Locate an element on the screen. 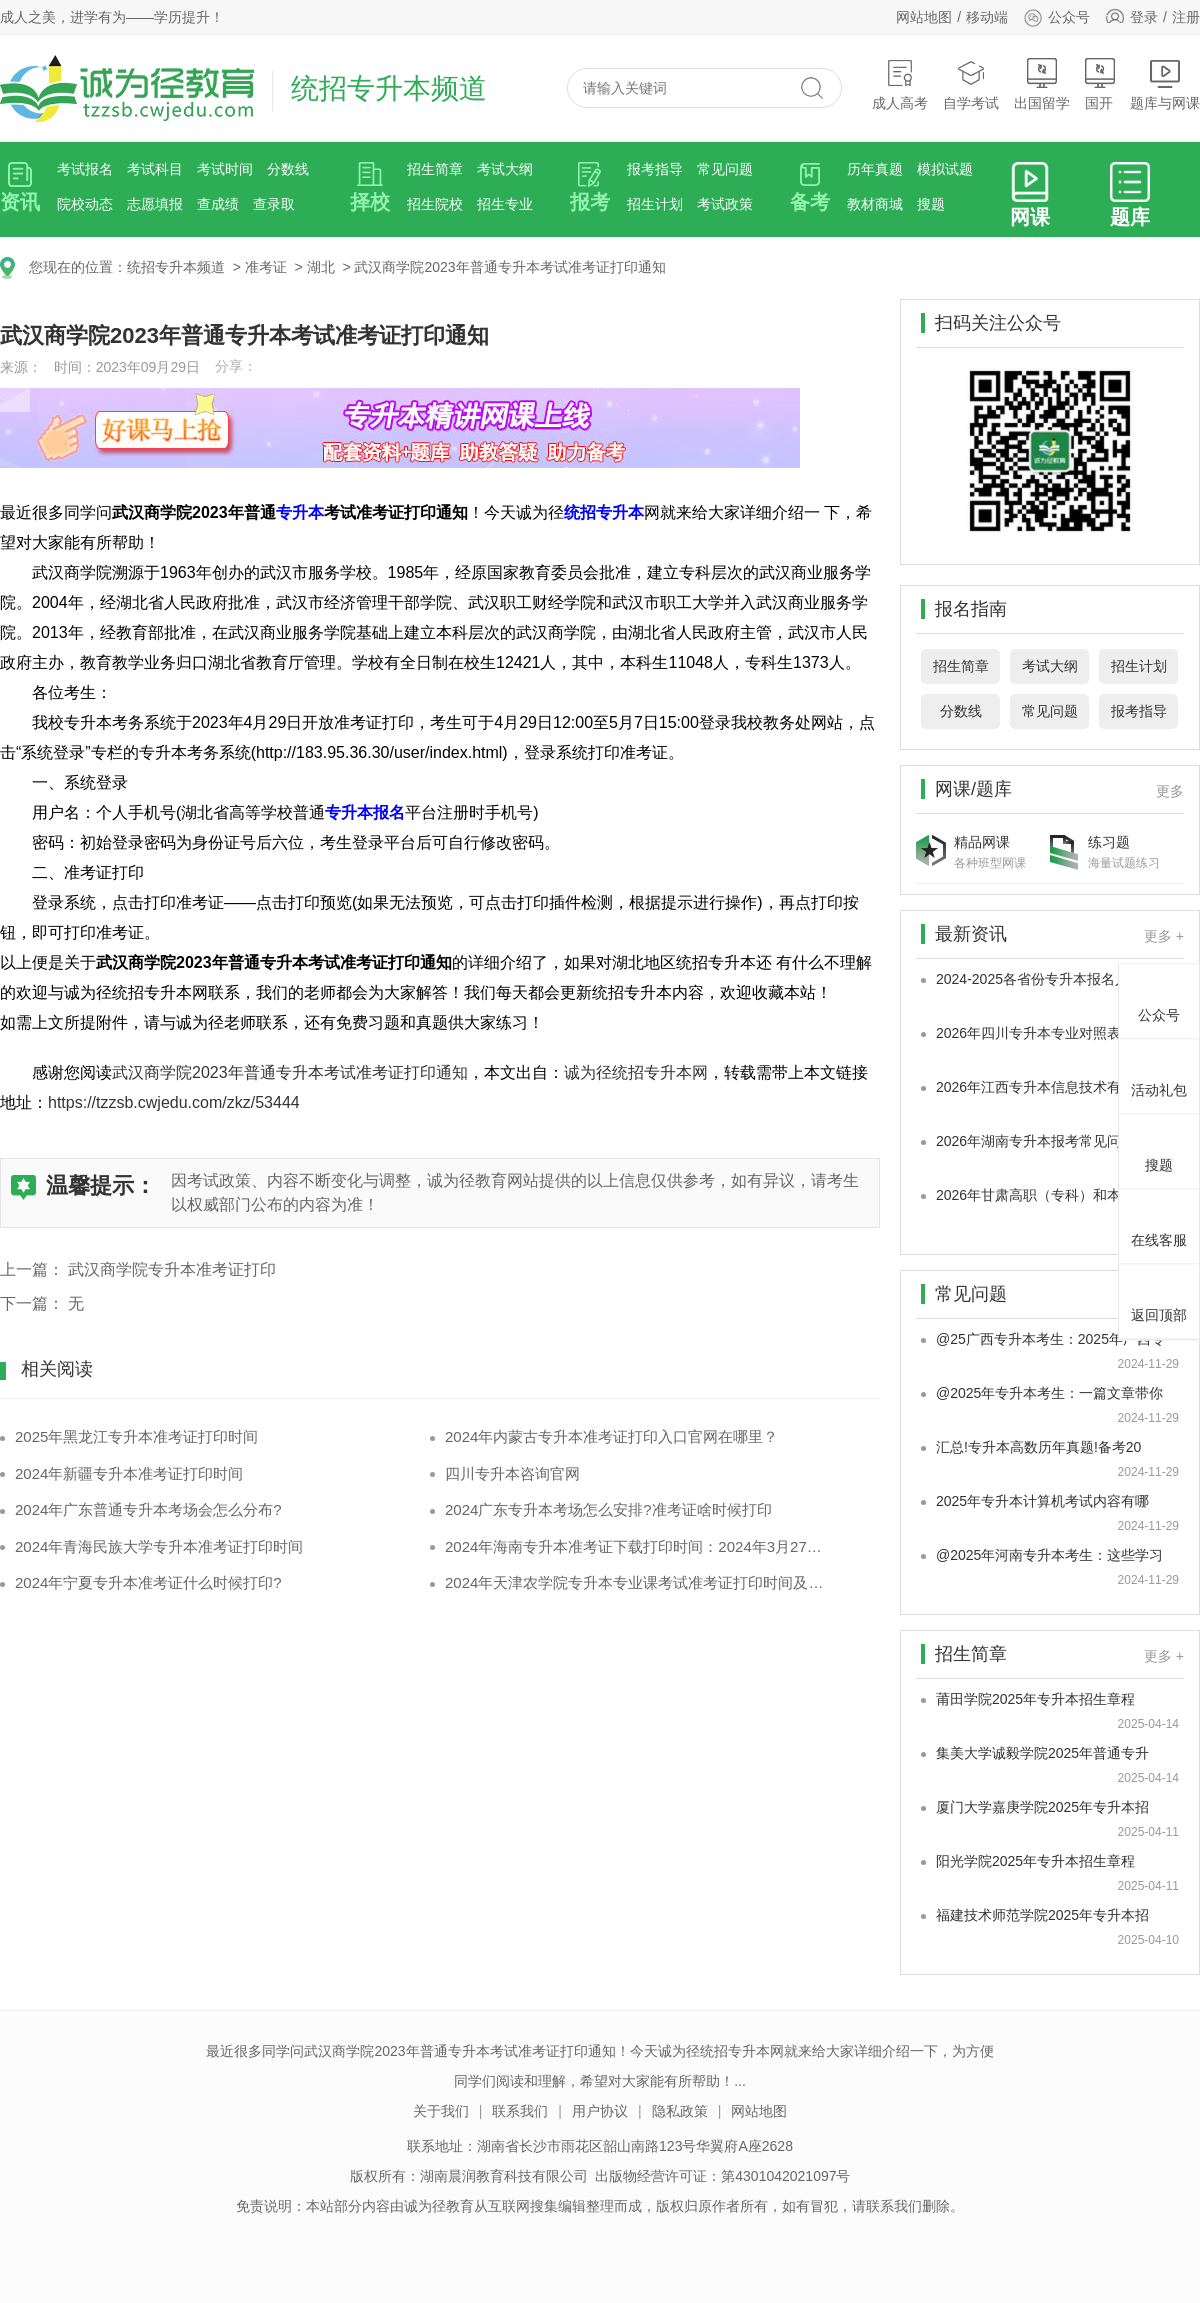 The image size is (1200, 2303). 更多 is located at coordinates (1170, 791).